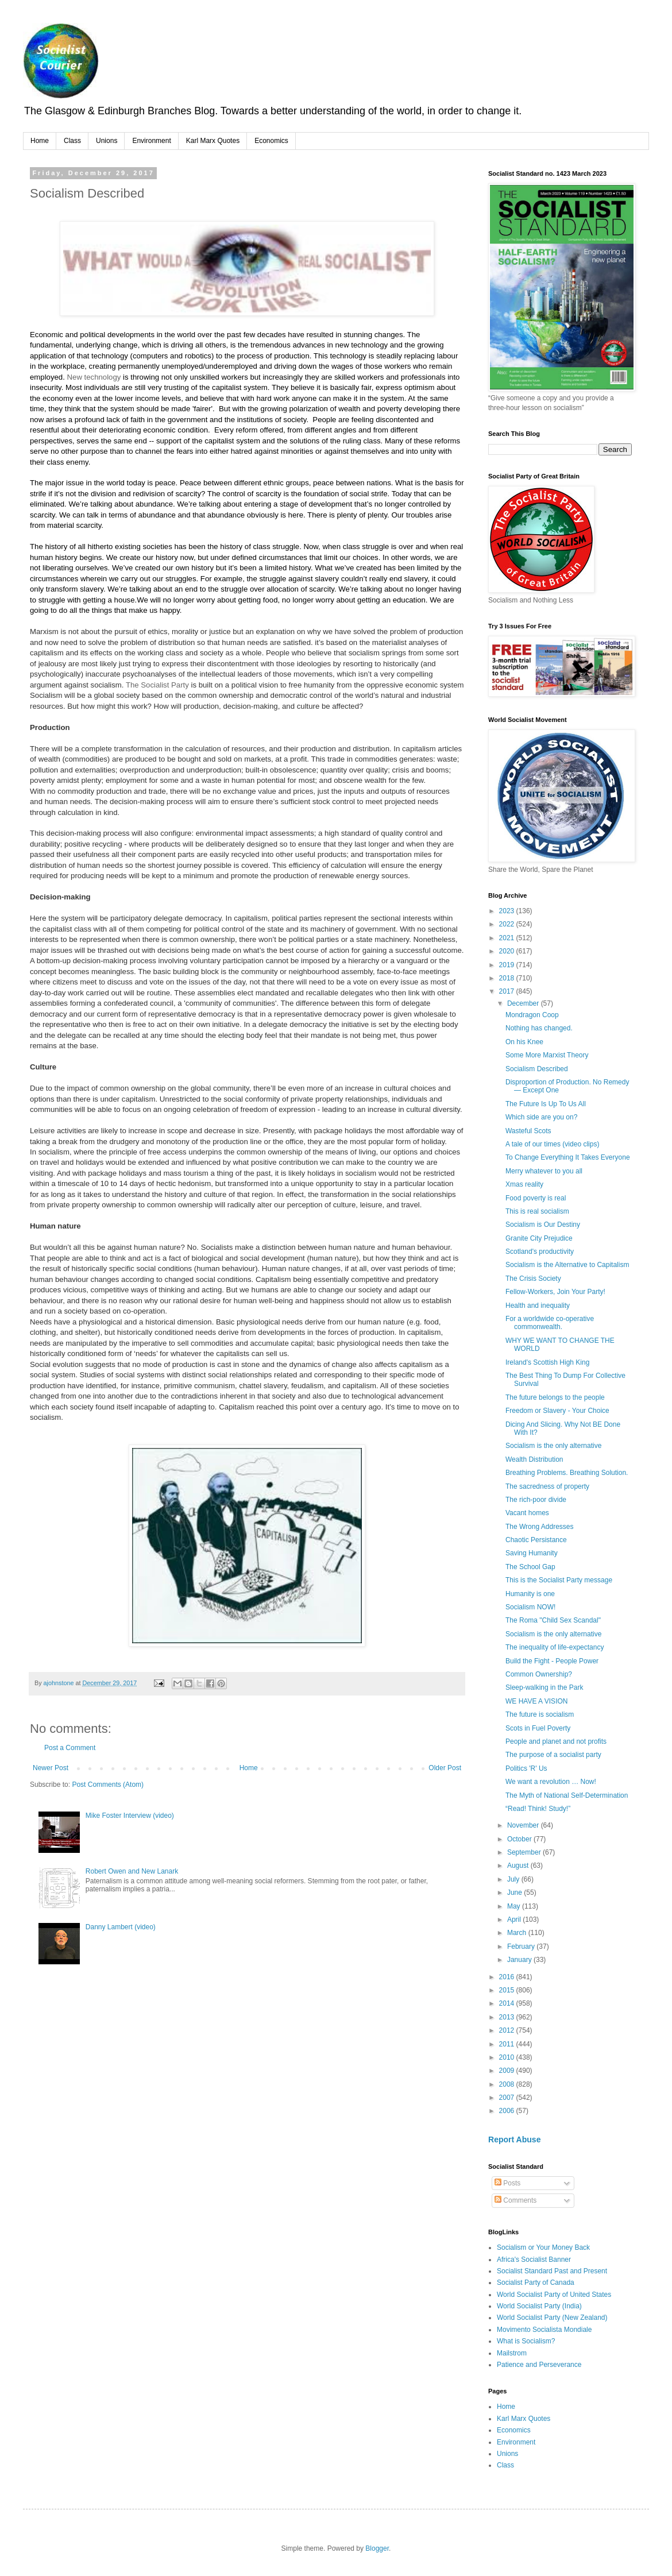 This screenshot has width=672, height=2576. What do you see at coordinates (545, 1104) in the screenshot?
I see `The Future Is Up To Us All` at bounding box center [545, 1104].